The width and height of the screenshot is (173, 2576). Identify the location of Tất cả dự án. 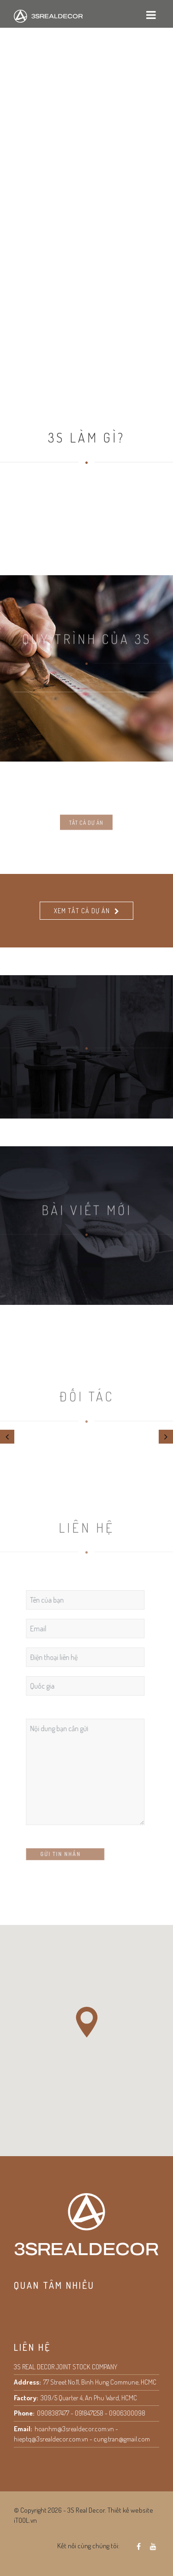
(86, 840).